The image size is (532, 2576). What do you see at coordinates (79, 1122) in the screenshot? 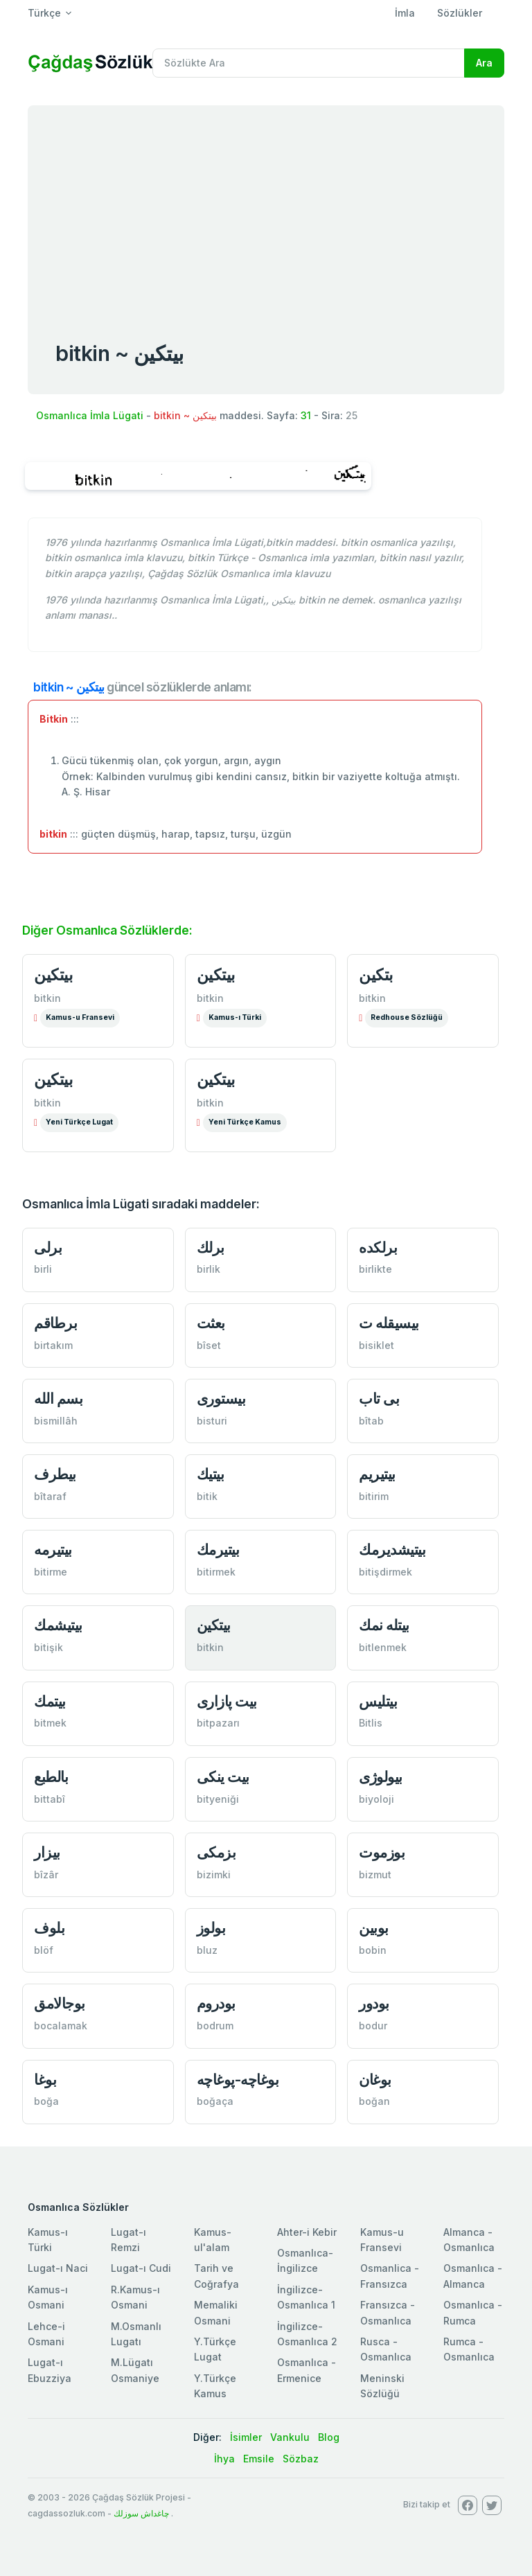
I see `Yeni Türkçe Lugat` at bounding box center [79, 1122].